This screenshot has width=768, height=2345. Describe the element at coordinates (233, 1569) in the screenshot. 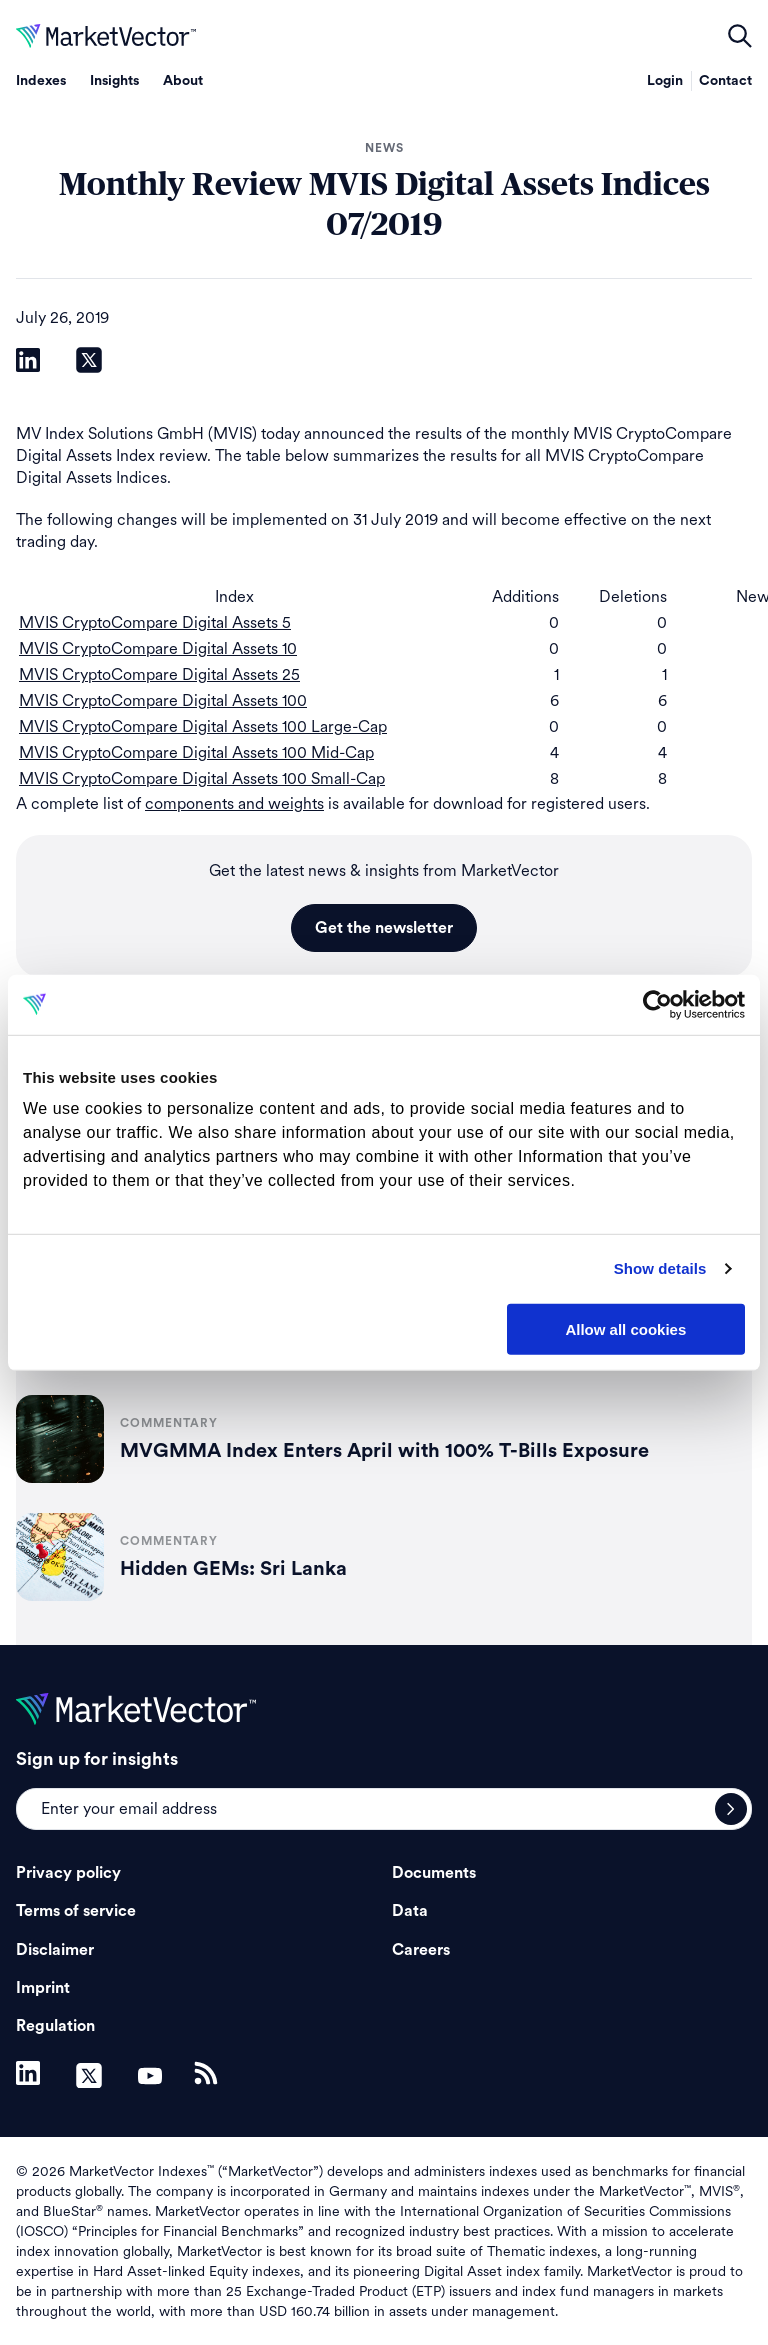

I see `Hidden GEMs: Sri Lanka` at that location.